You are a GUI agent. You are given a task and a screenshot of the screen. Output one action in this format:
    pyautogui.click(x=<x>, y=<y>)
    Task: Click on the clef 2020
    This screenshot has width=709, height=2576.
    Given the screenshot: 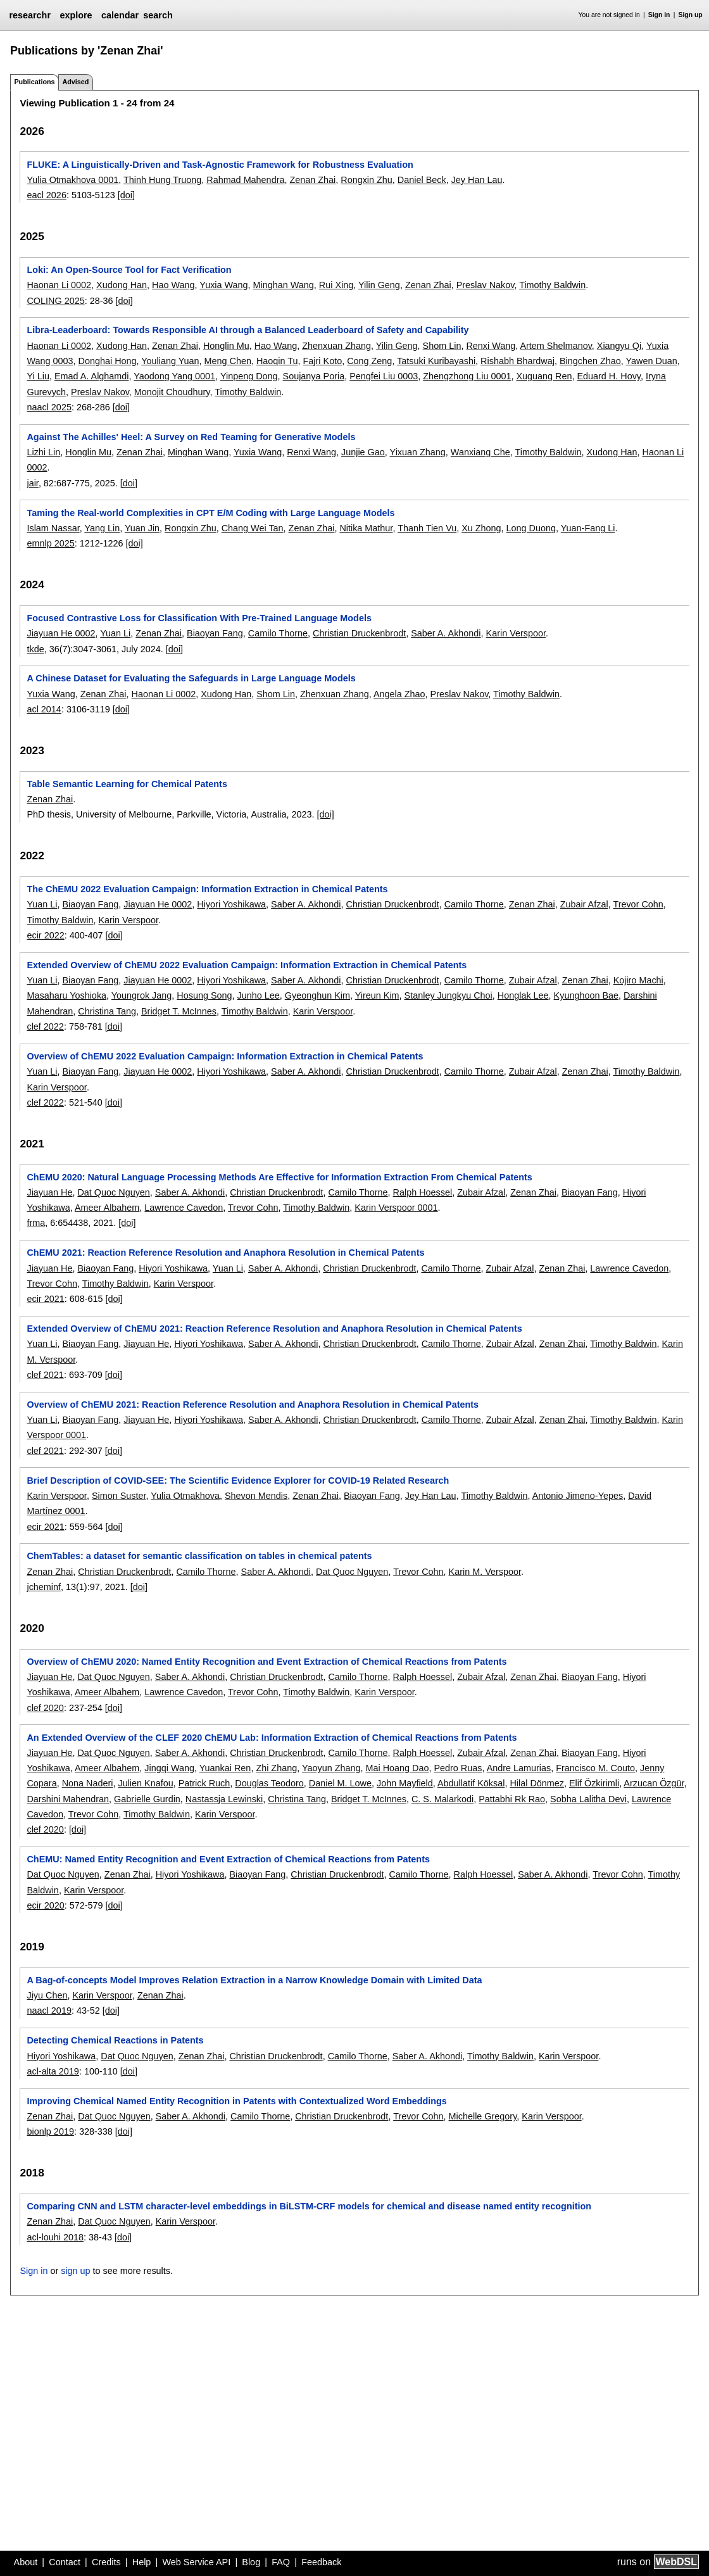 What is the action you would take?
    pyautogui.click(x=45, y=1708)
    